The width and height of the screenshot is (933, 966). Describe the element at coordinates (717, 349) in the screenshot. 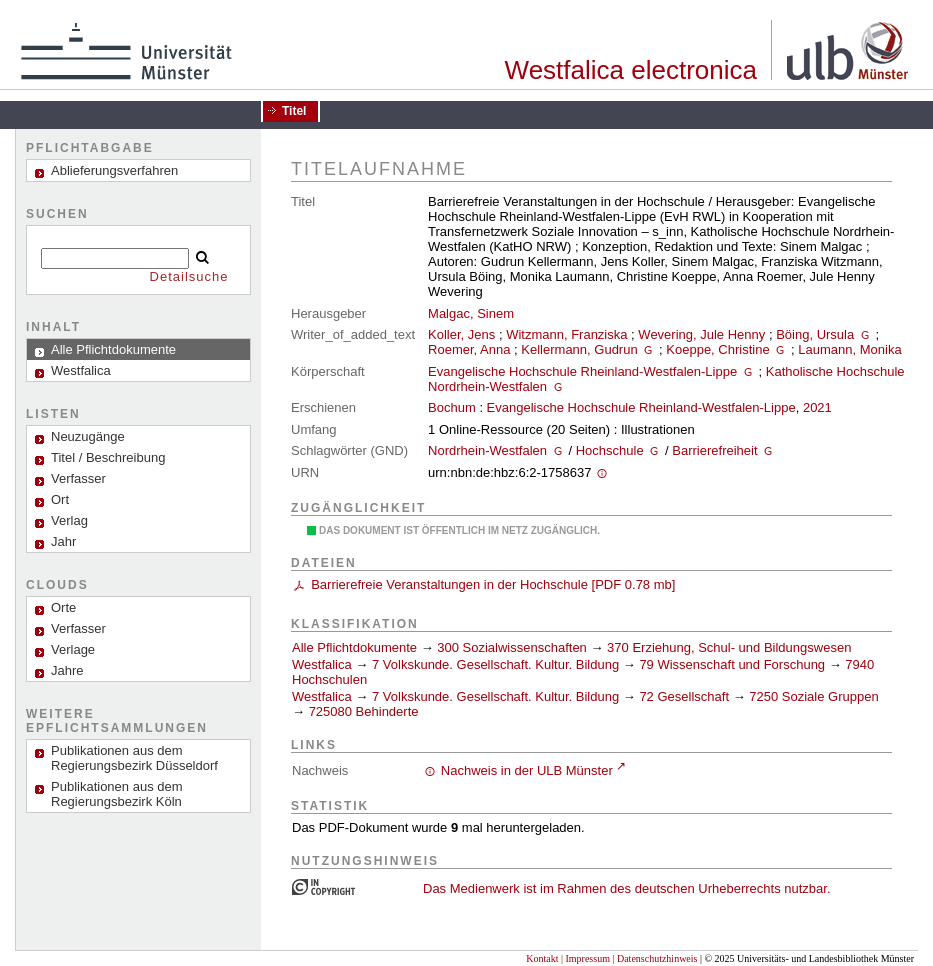

I see `Koeppe, Christine` at that location.